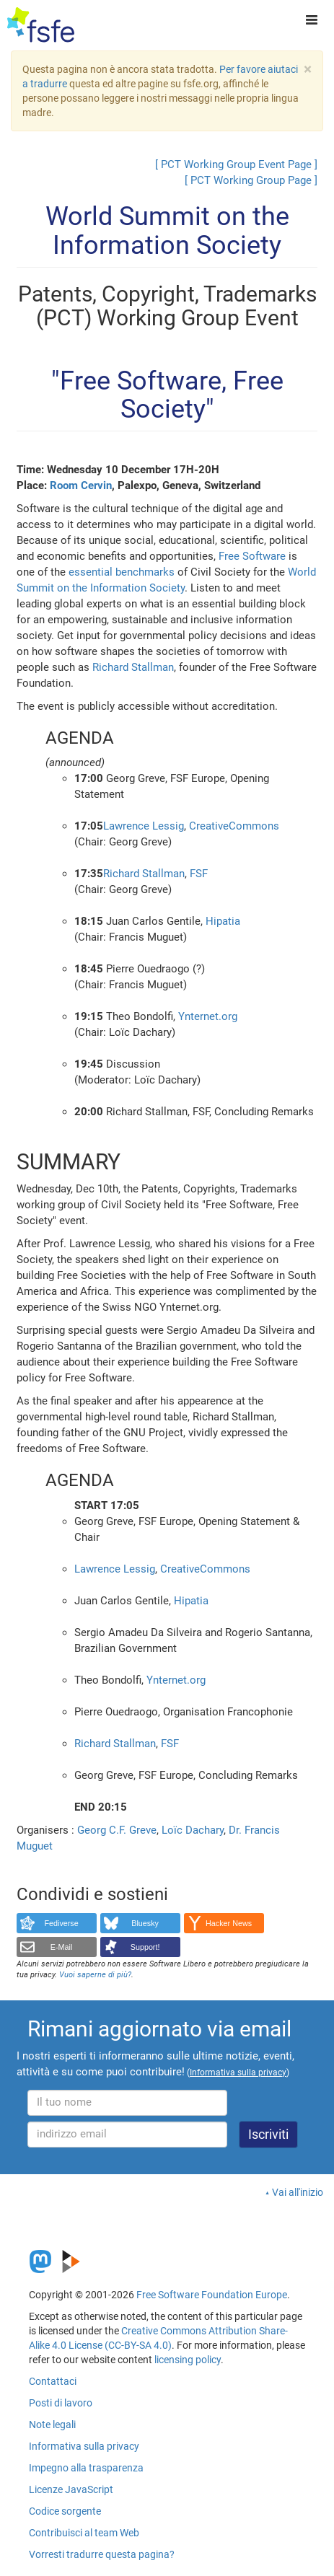 This screenshot has height=2576, width=334. What do you see at coordinates (223, 921) in the screenshot?
I see `Hipatia` at bounding box center [223, 921].